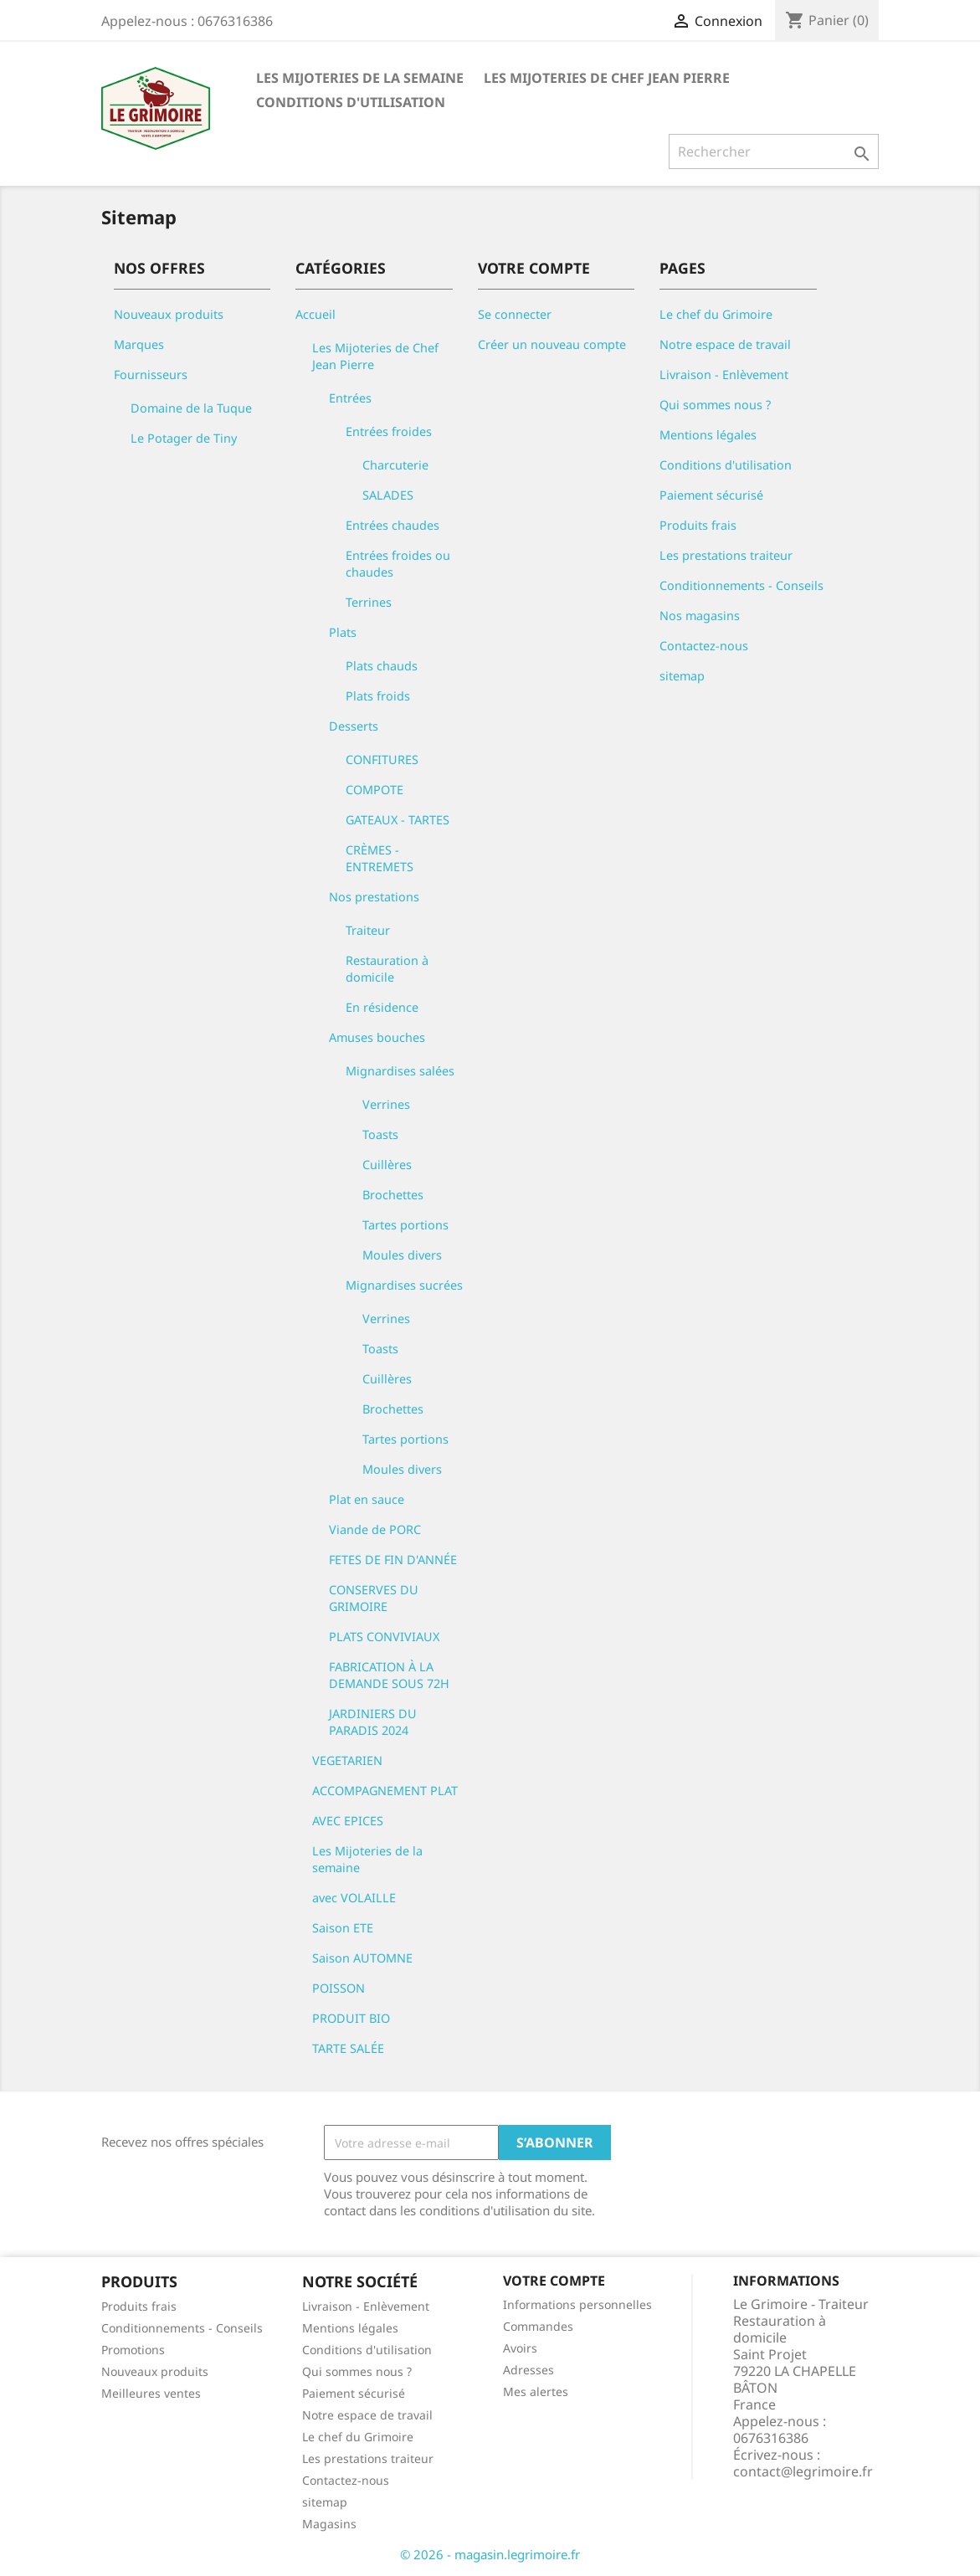 This screenshot has height=2576, width=980. Describe the element at coordinates (387, 495) in the screenshot. I see `SALADES` at that location.